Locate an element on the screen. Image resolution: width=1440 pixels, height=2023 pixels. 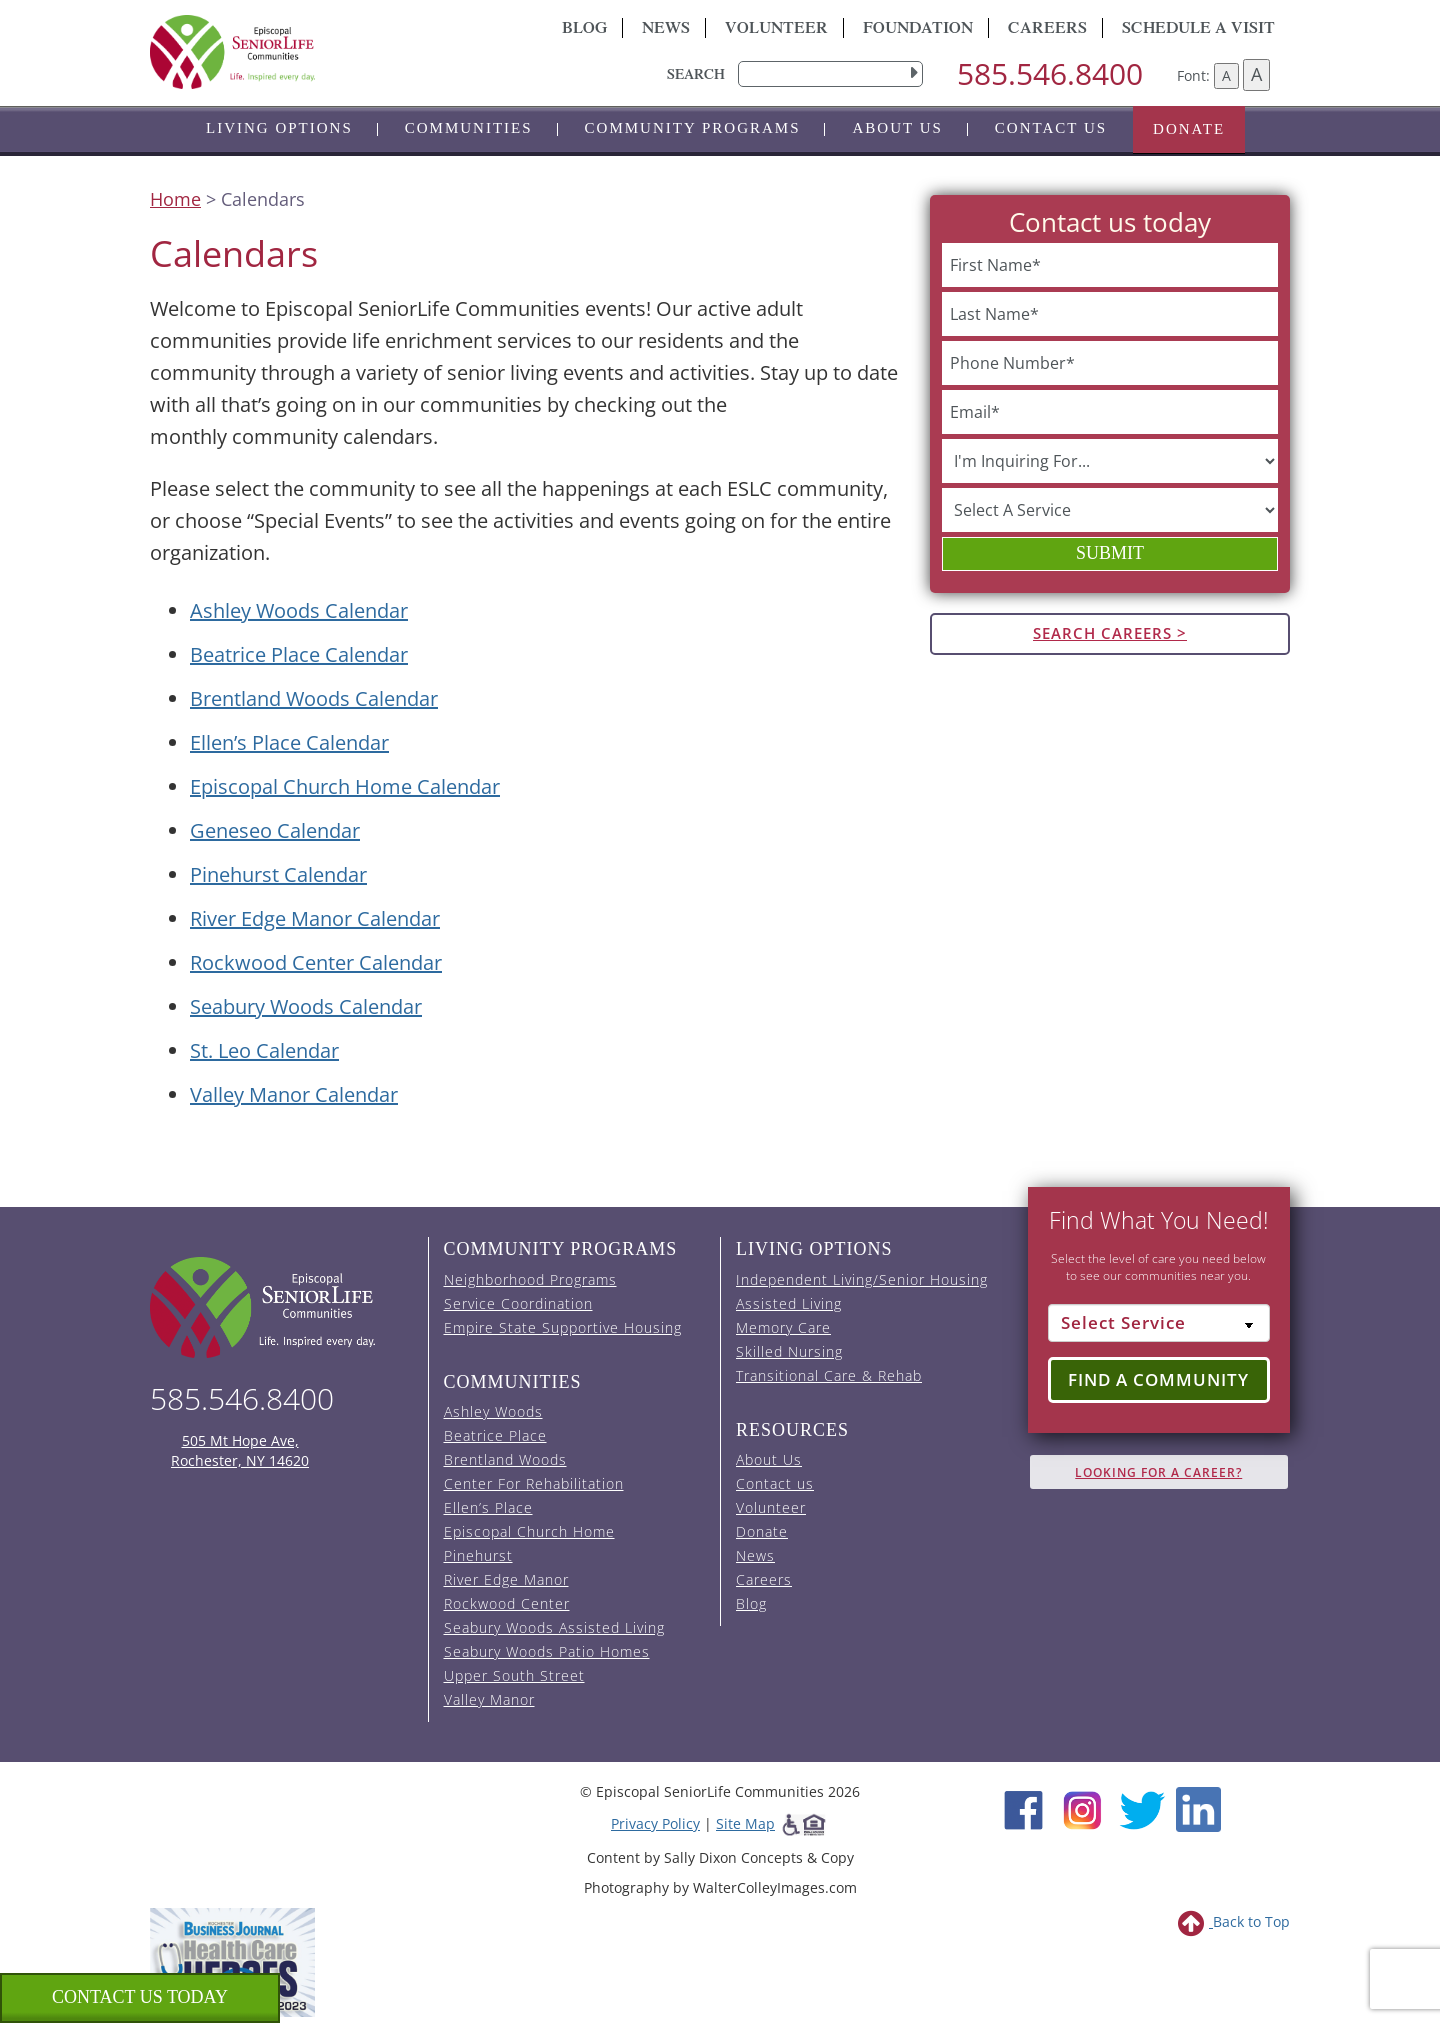
Rockwood Center Calendar [View the Rockwood Center event calendar (opens in a new tab).] is located at coordinates (316, 962).